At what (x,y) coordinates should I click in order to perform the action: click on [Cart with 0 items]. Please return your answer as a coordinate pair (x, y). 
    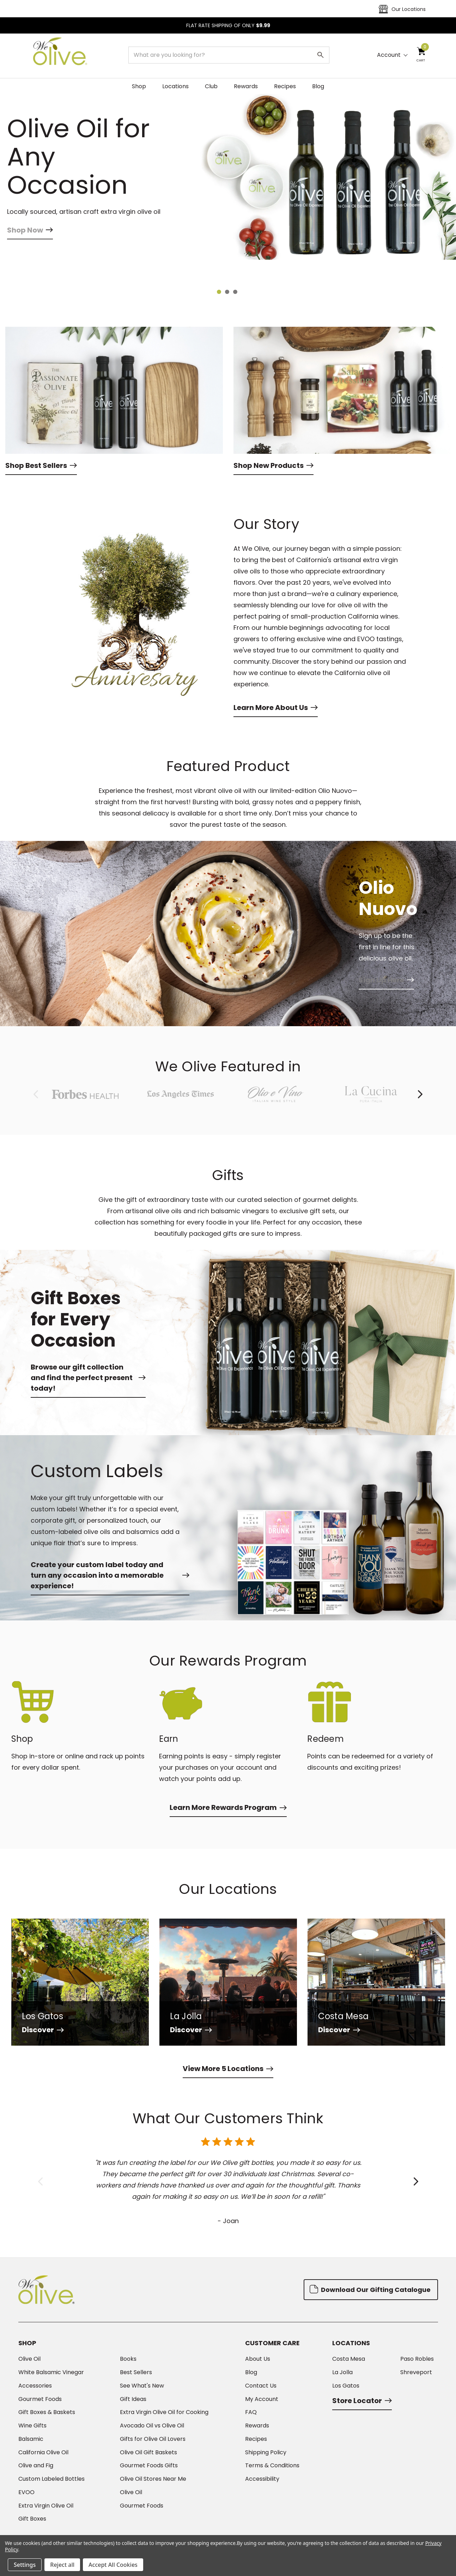
    Looking at the image, I should click on (421, 55).